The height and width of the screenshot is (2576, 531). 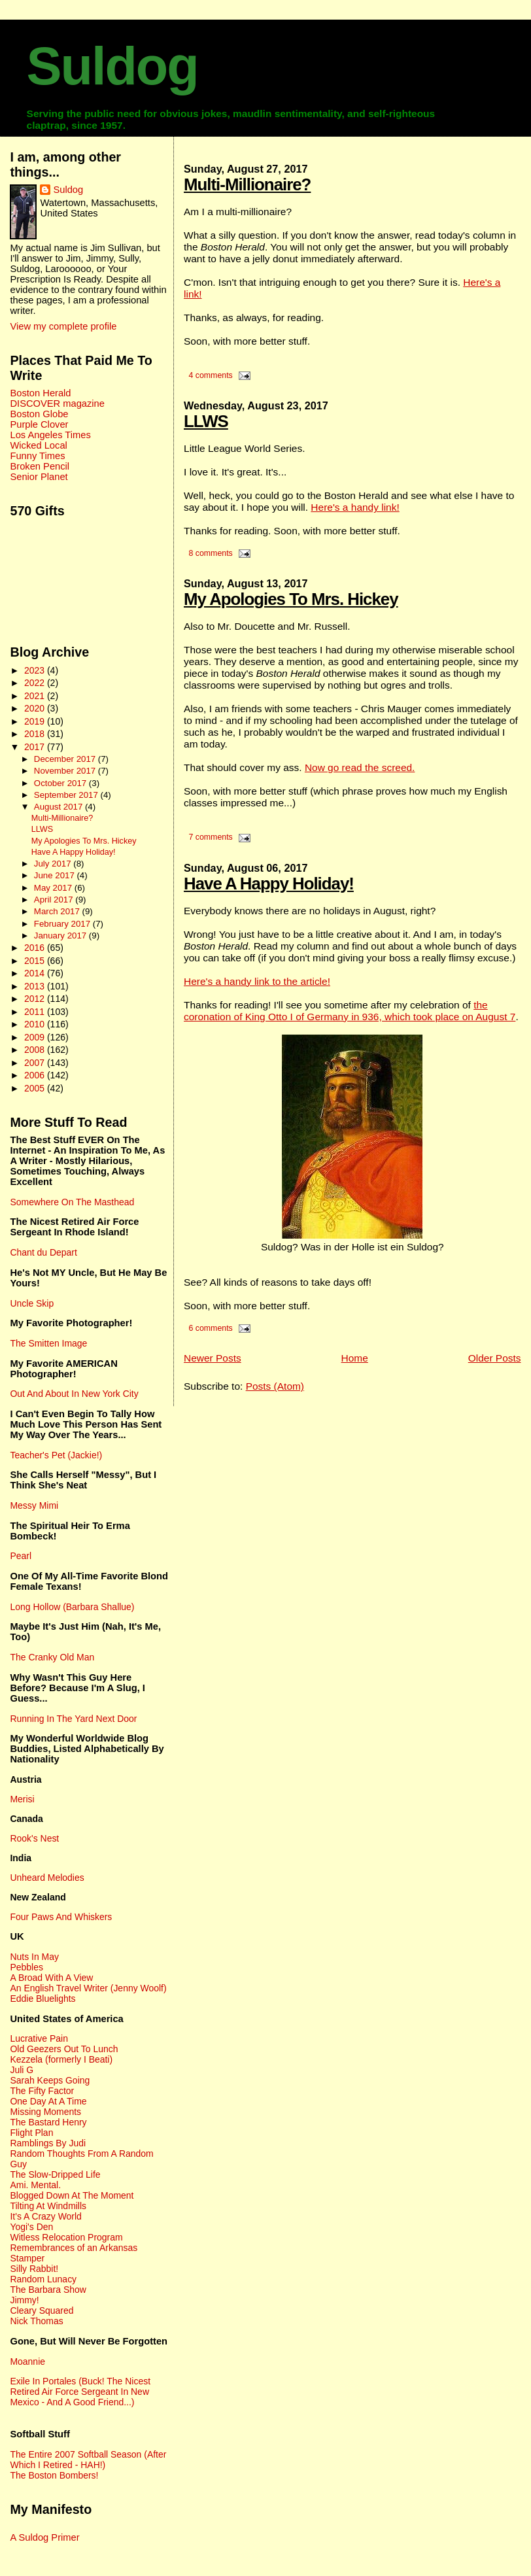 I want to click on Pebbles, so click(x=26, y=1967).